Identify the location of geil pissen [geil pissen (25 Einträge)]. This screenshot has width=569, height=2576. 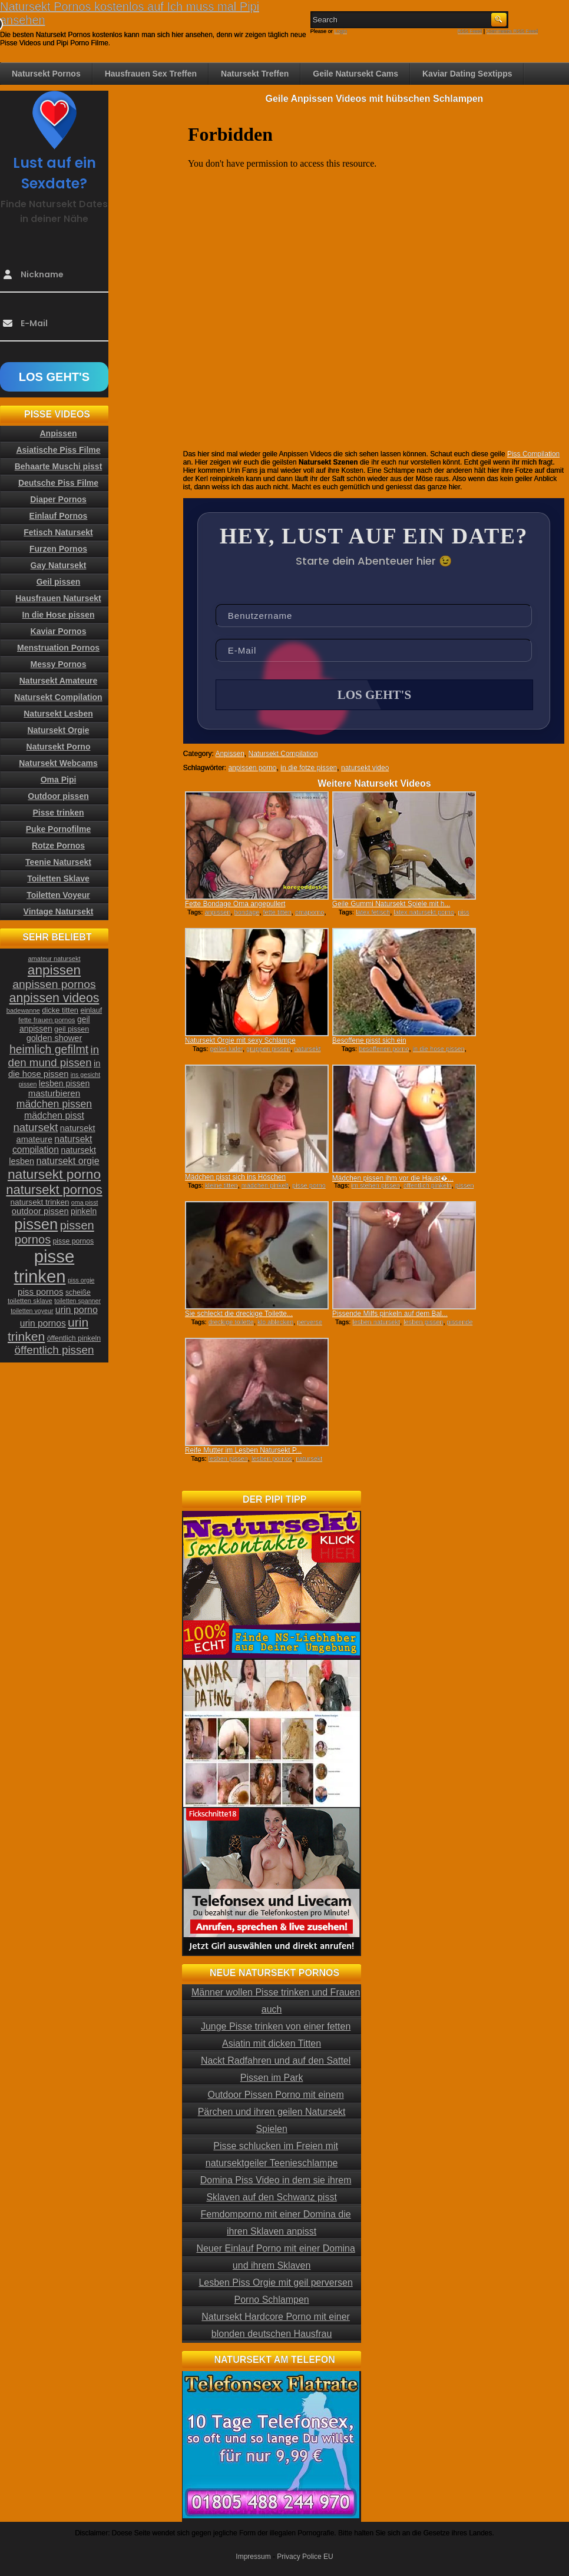
(71, 1029).